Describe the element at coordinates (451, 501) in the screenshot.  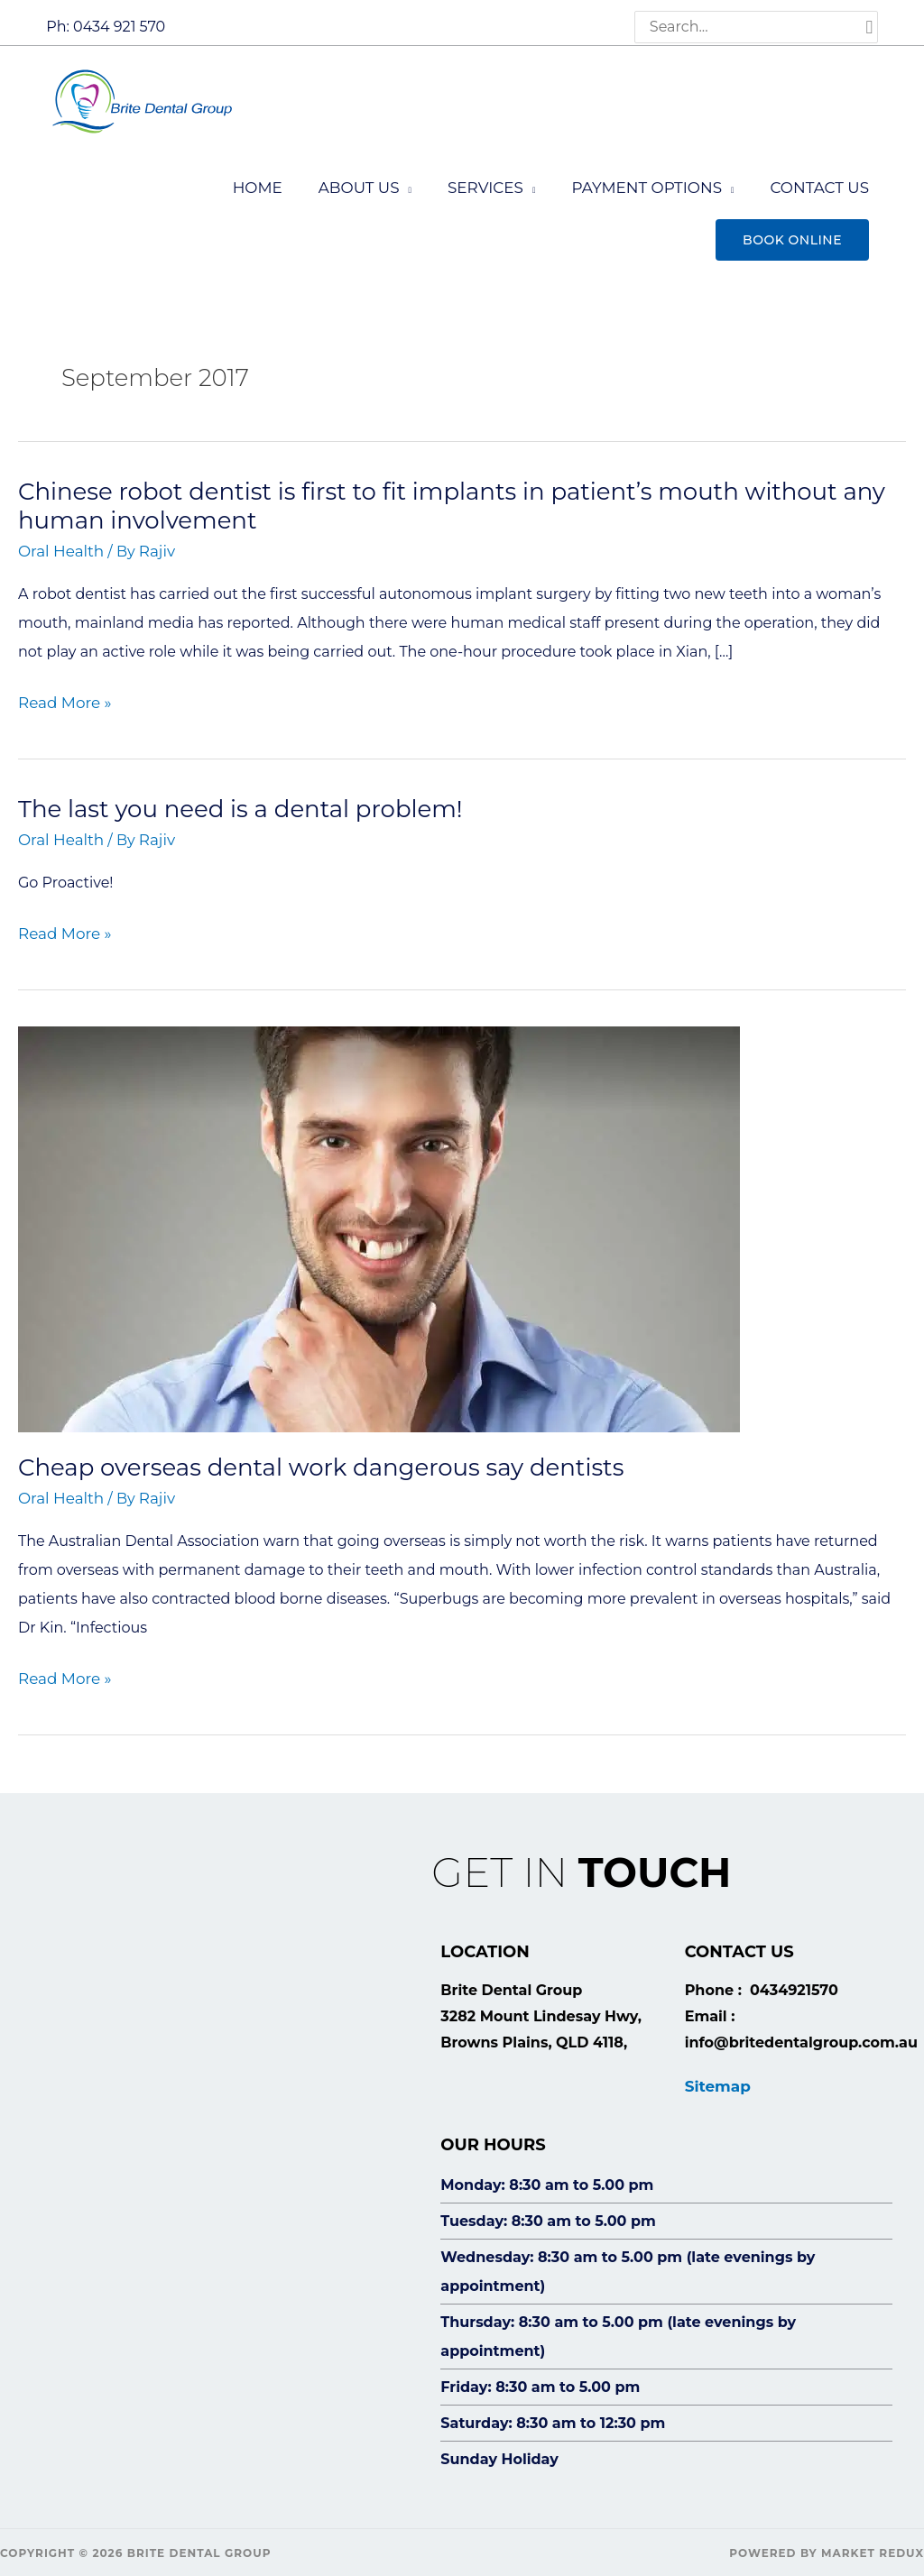
I see `Chinese robot dentist is first to fit implants in patient’s mouth without any human involvement` at that location.